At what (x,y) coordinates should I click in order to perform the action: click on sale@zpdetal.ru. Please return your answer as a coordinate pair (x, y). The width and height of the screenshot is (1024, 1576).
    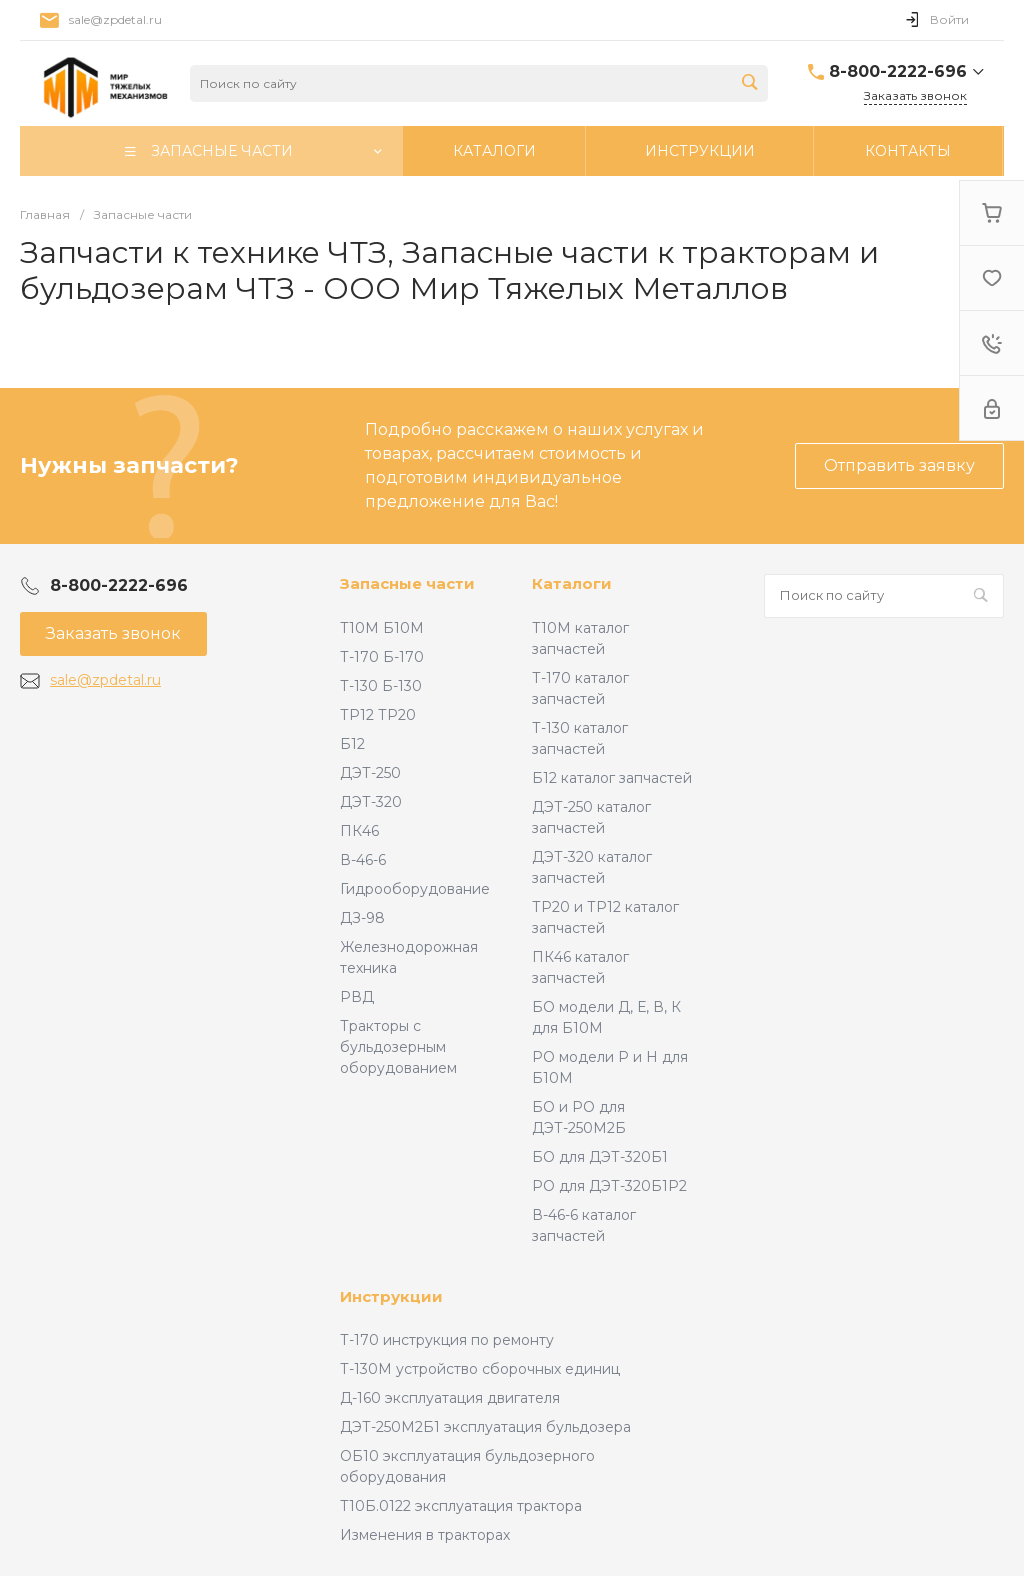
    Looking at the image, I should click on (105, 680).